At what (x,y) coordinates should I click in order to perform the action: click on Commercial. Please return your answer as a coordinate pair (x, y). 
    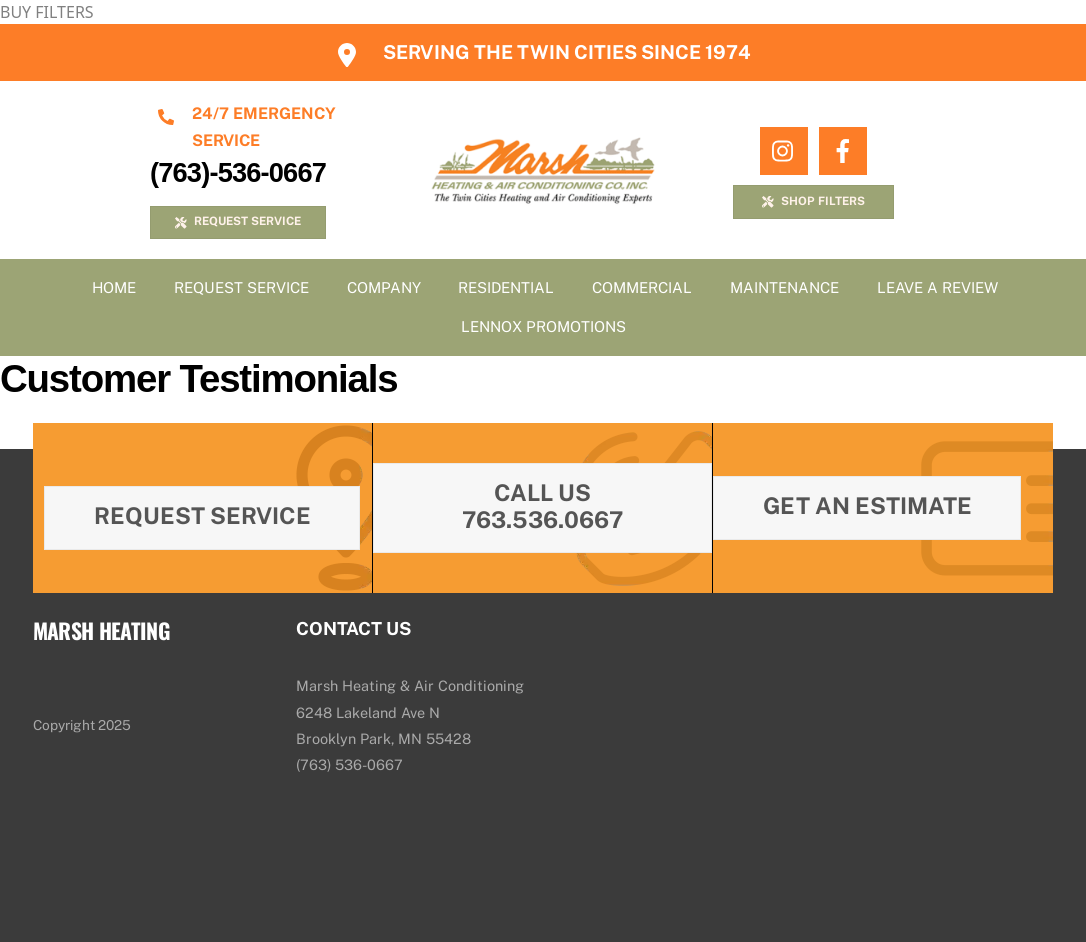
    Looking at the image, I should click on (642, 287).